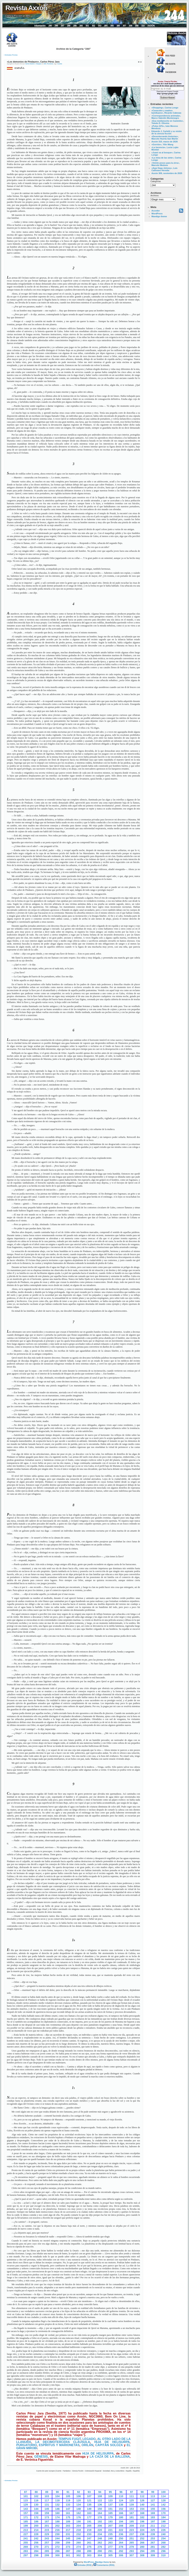  I want to click on 173, so click(47, 2517).